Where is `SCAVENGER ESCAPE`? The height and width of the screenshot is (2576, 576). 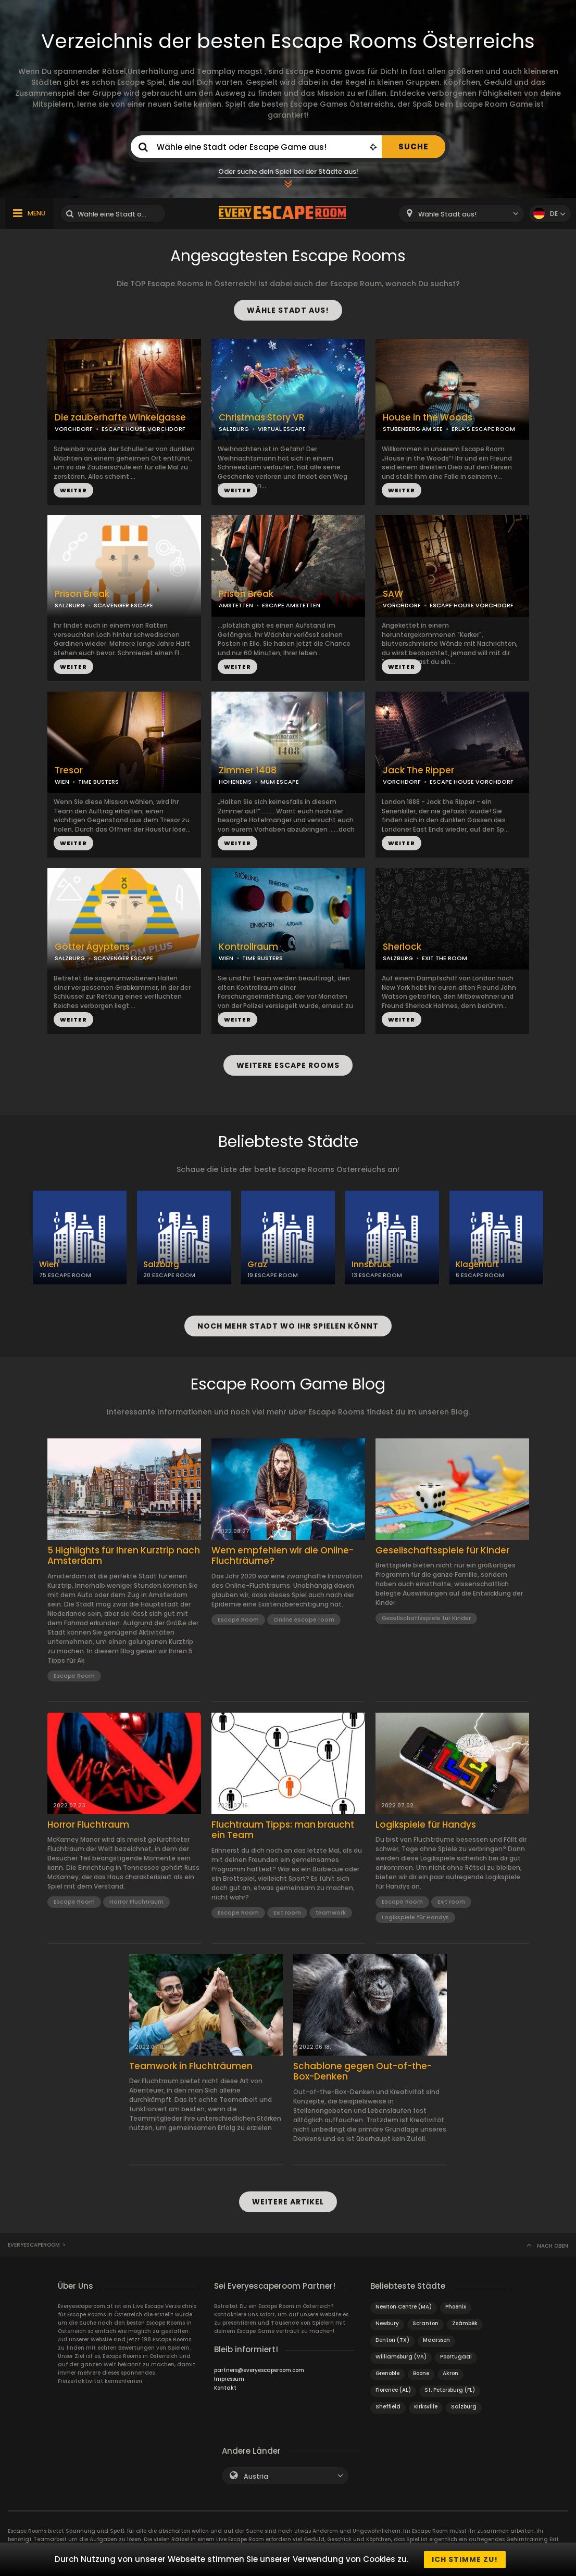
SCAVENGER ESCAPE is located at coordinates (123, 605).